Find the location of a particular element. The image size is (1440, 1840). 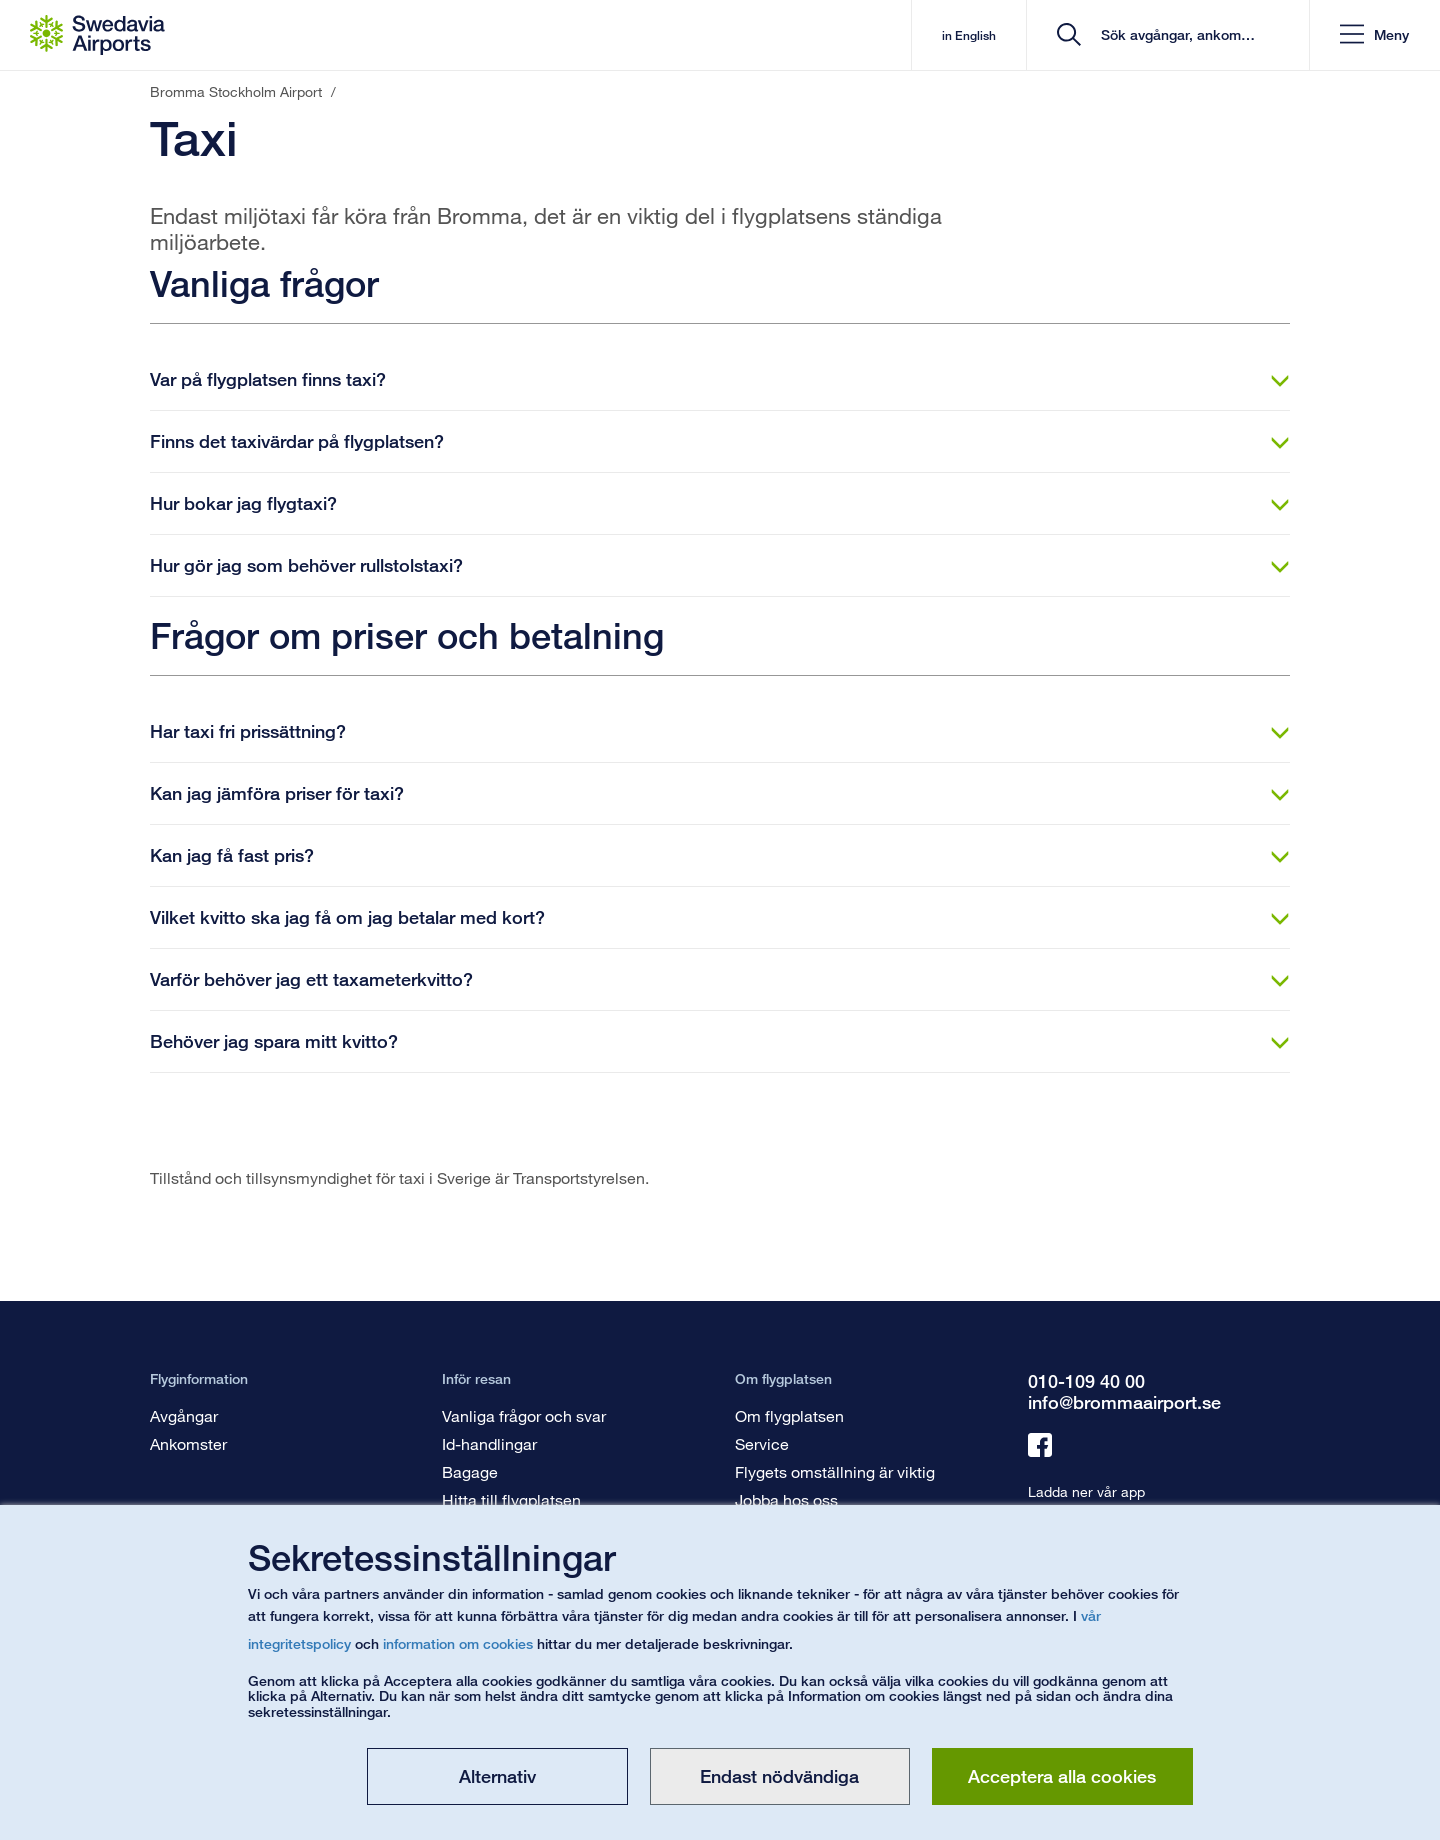

Alternativ is located at coordinates (497, 1776).